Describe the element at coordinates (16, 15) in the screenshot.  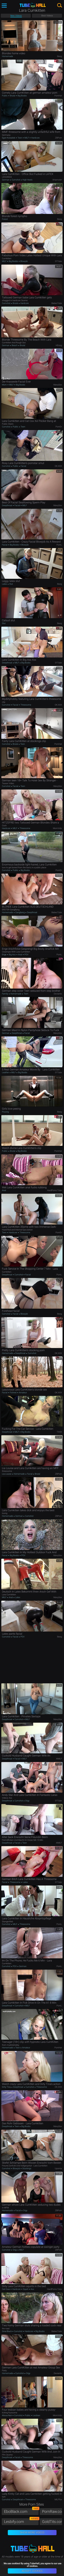
I see `New Videos` at that location.